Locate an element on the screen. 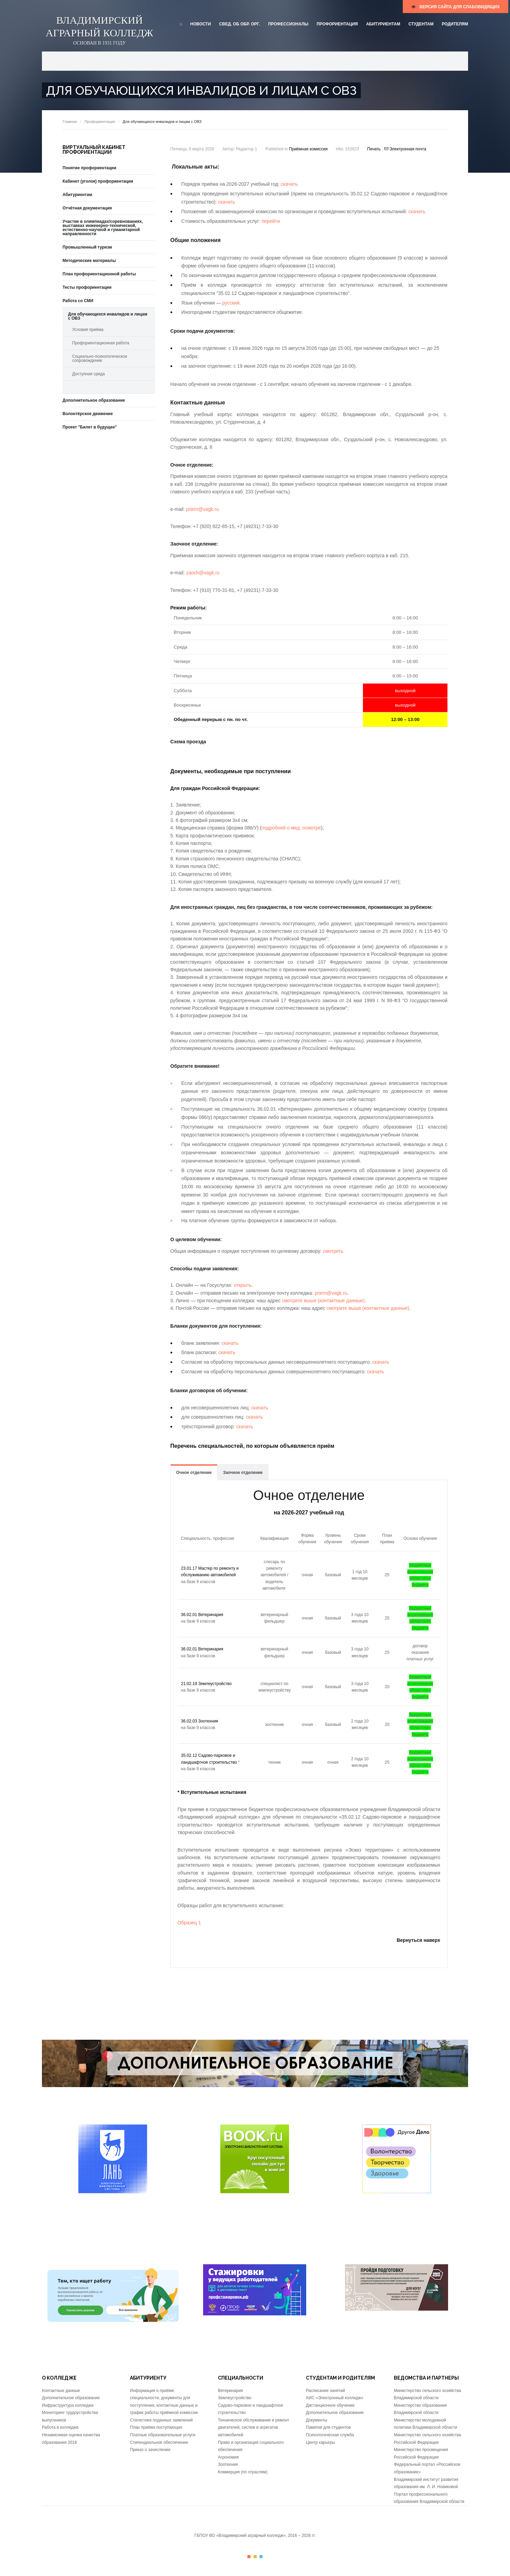 The height and width of the screenshot is (2576, 510). Промышленный туризм is located at coordinates (87, 247).